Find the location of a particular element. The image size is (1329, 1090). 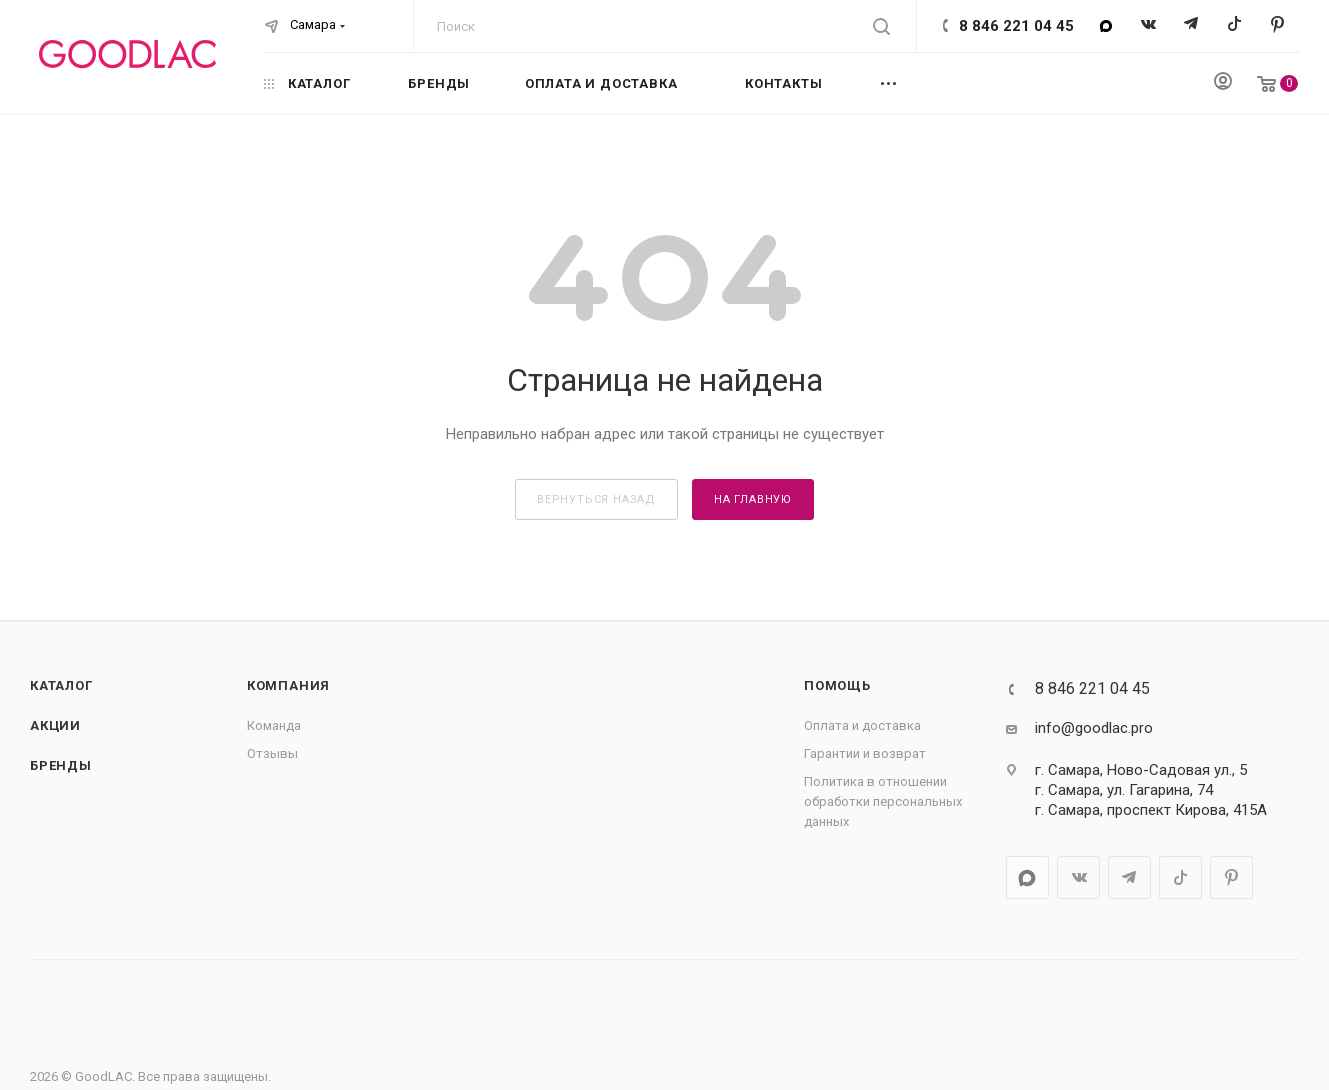

Каталог is located at coordinates (61, 685).